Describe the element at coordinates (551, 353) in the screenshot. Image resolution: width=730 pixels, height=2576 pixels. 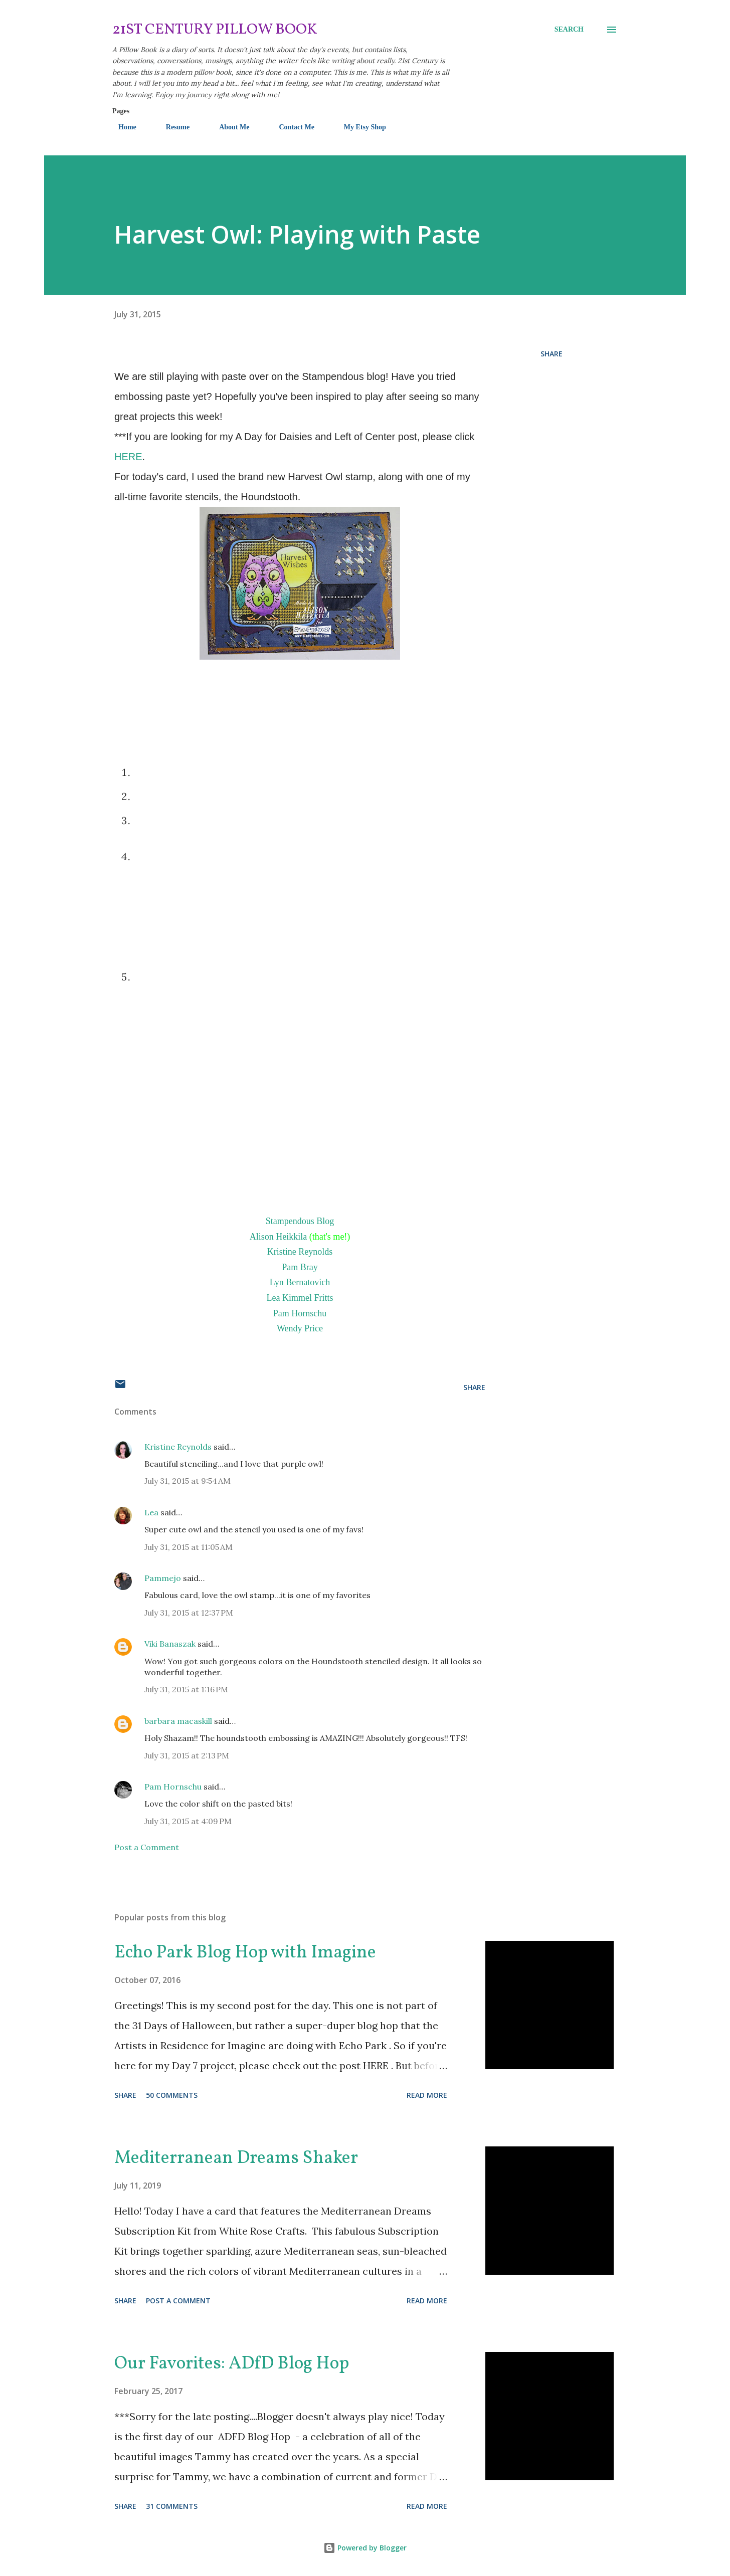
I see `Share [button]` at that location.